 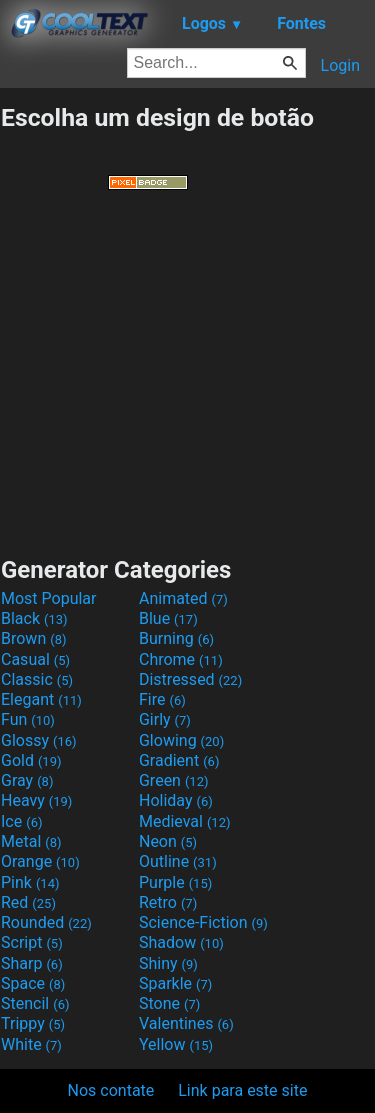 What do you see at coordinates (40, 861) in the screenshot?
I see `Orange` at bounding box center [40, 861].